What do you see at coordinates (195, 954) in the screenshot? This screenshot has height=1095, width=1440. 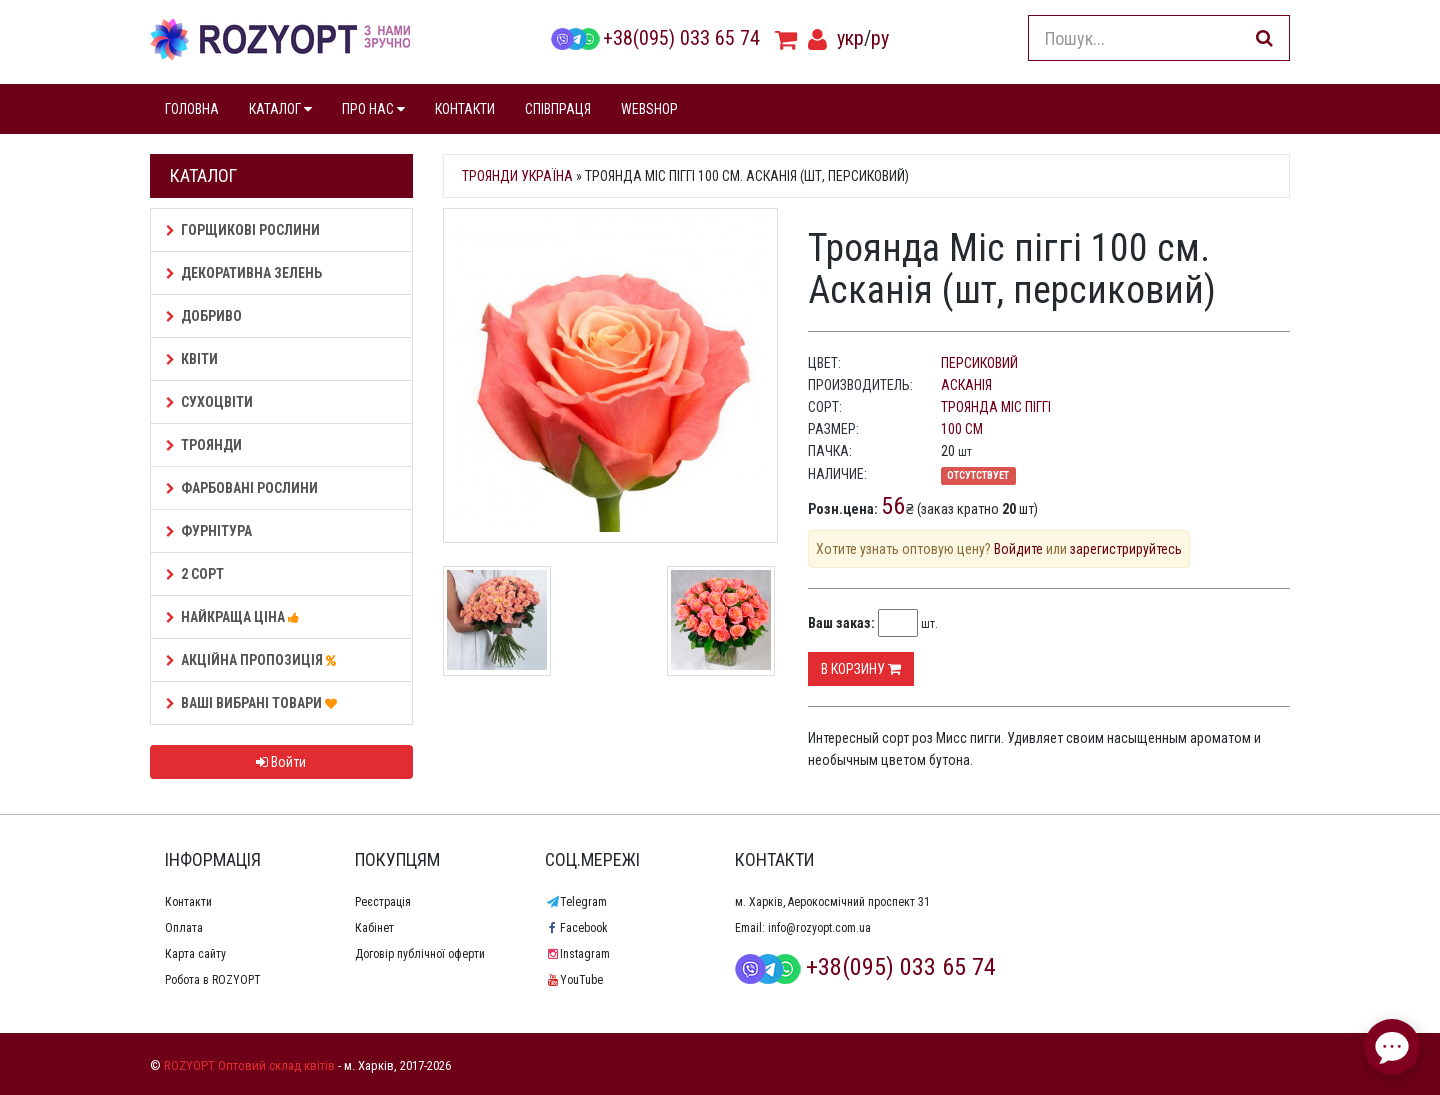 I see `Карта сайту` at bounding box center [195, 954].